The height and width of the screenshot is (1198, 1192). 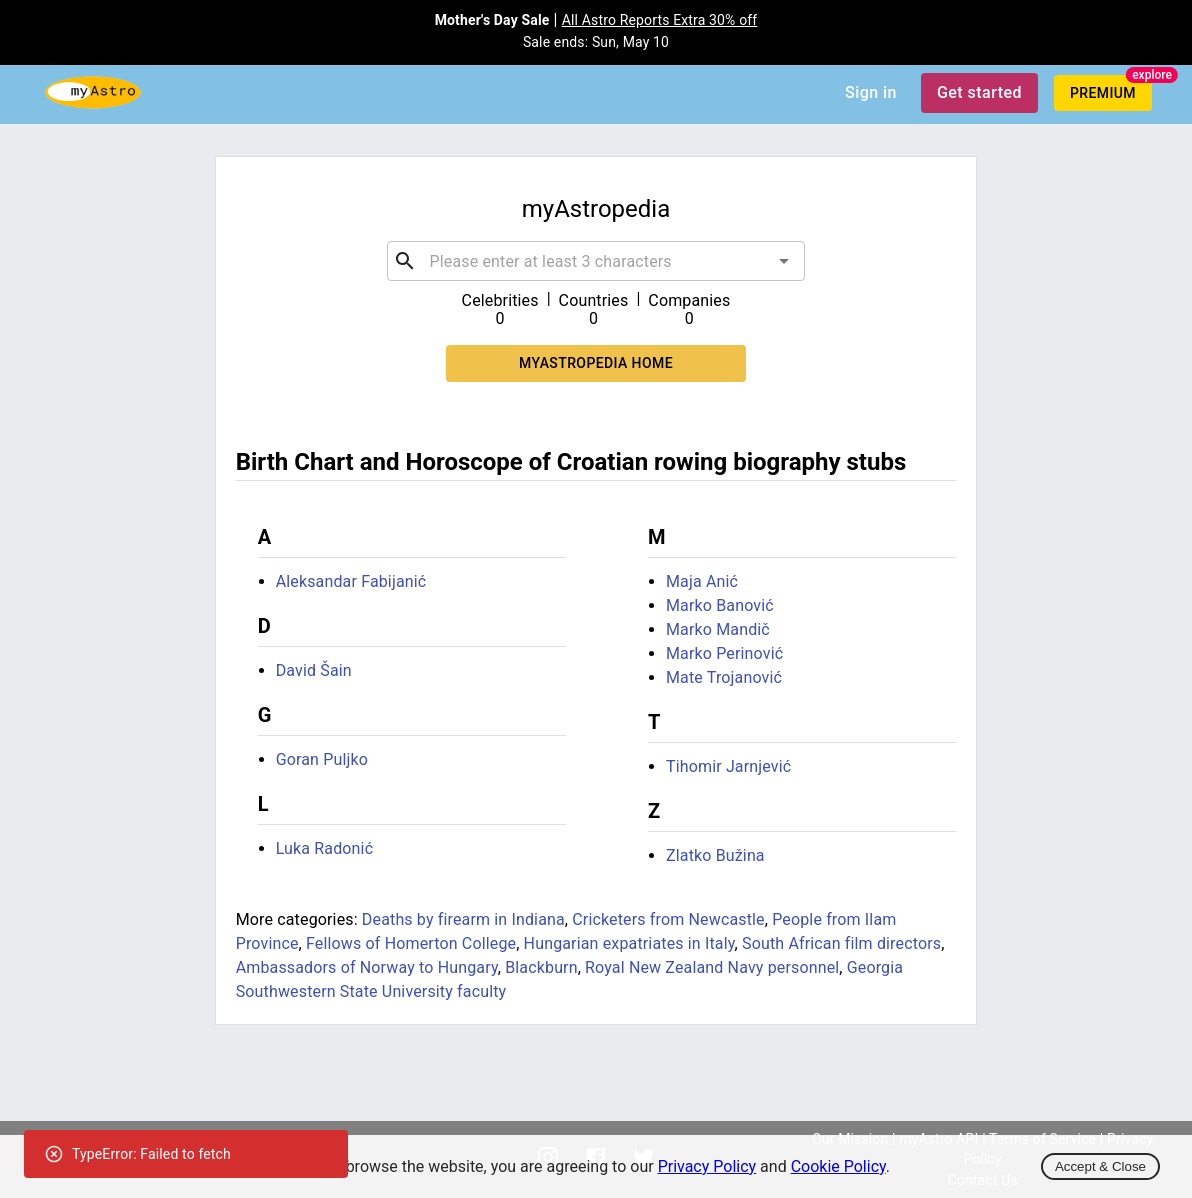 I want to click on Hungarian expatriates in Italy, so click(x=629, y=943).